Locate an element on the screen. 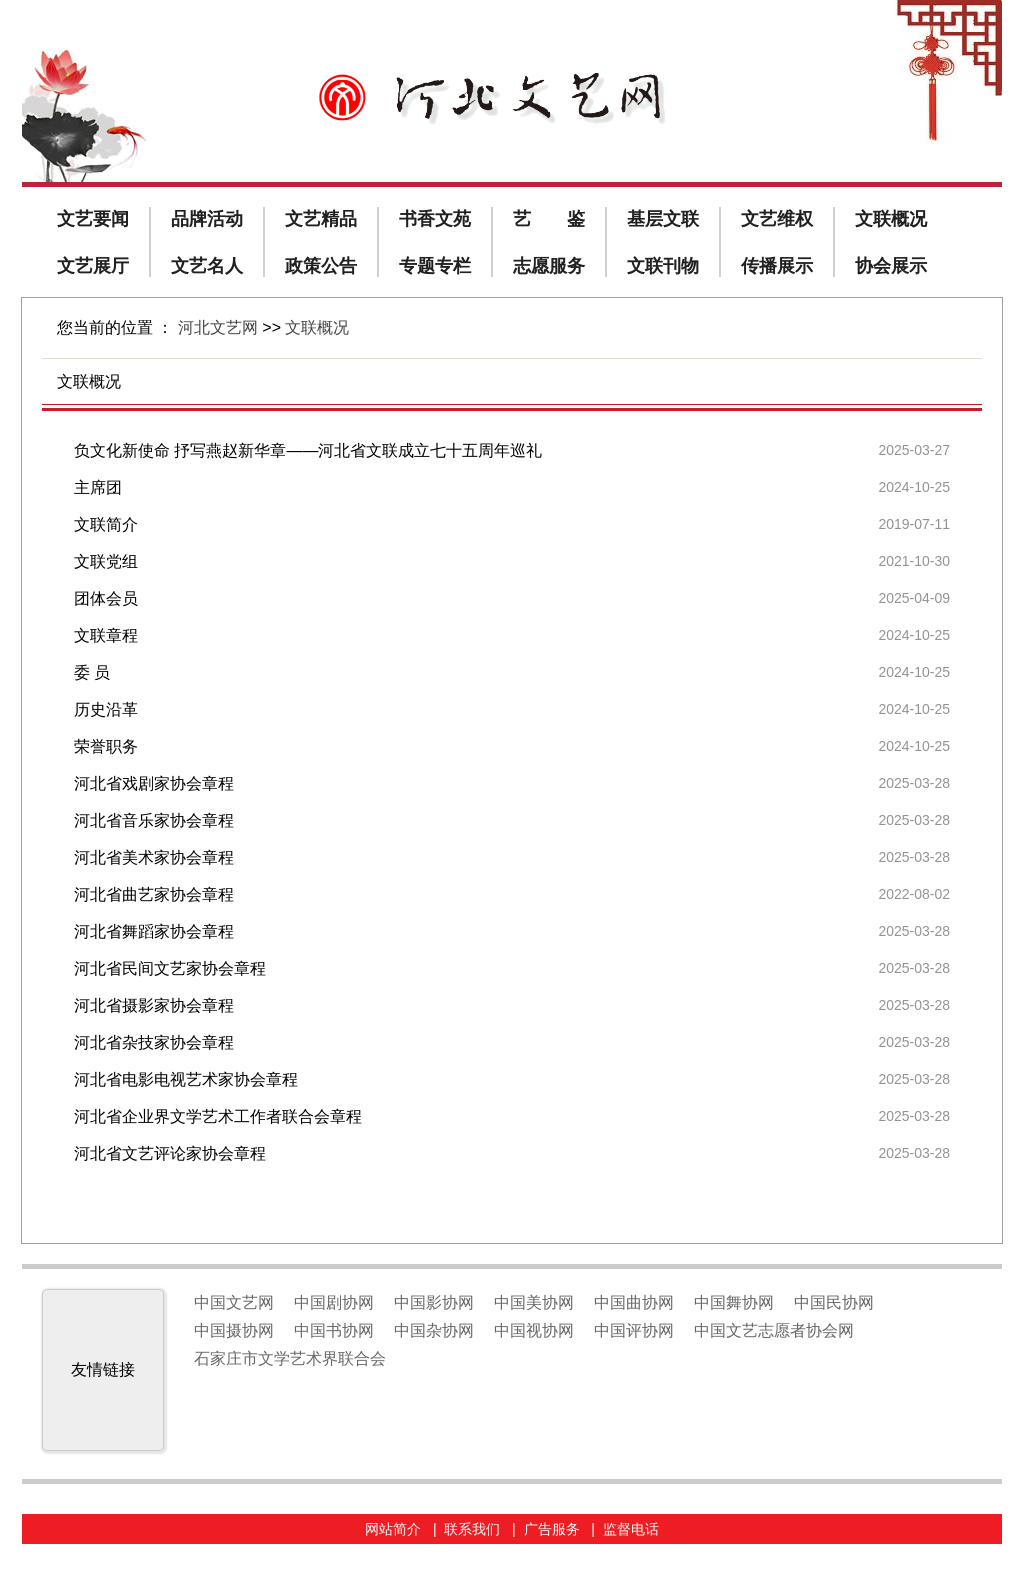 The height and width of the screenshot is (1574, 1024). 中国民协网 is located at coordinates (834, 1302).